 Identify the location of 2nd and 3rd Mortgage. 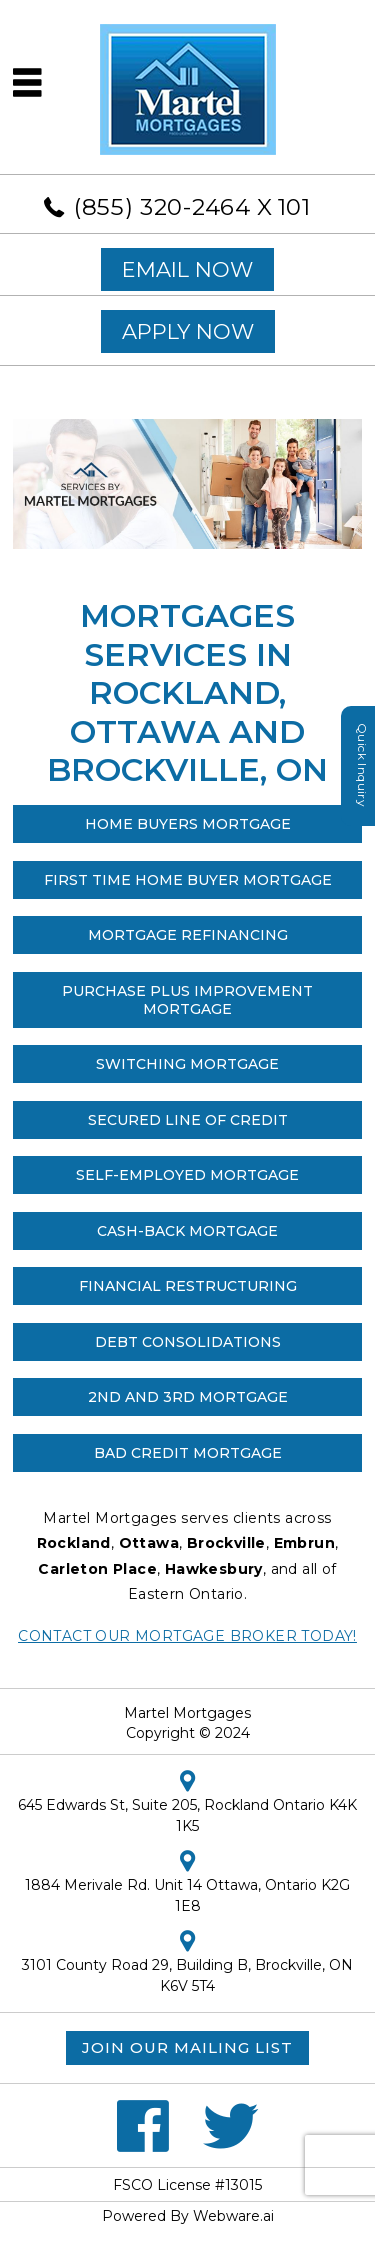
(188, 1397).